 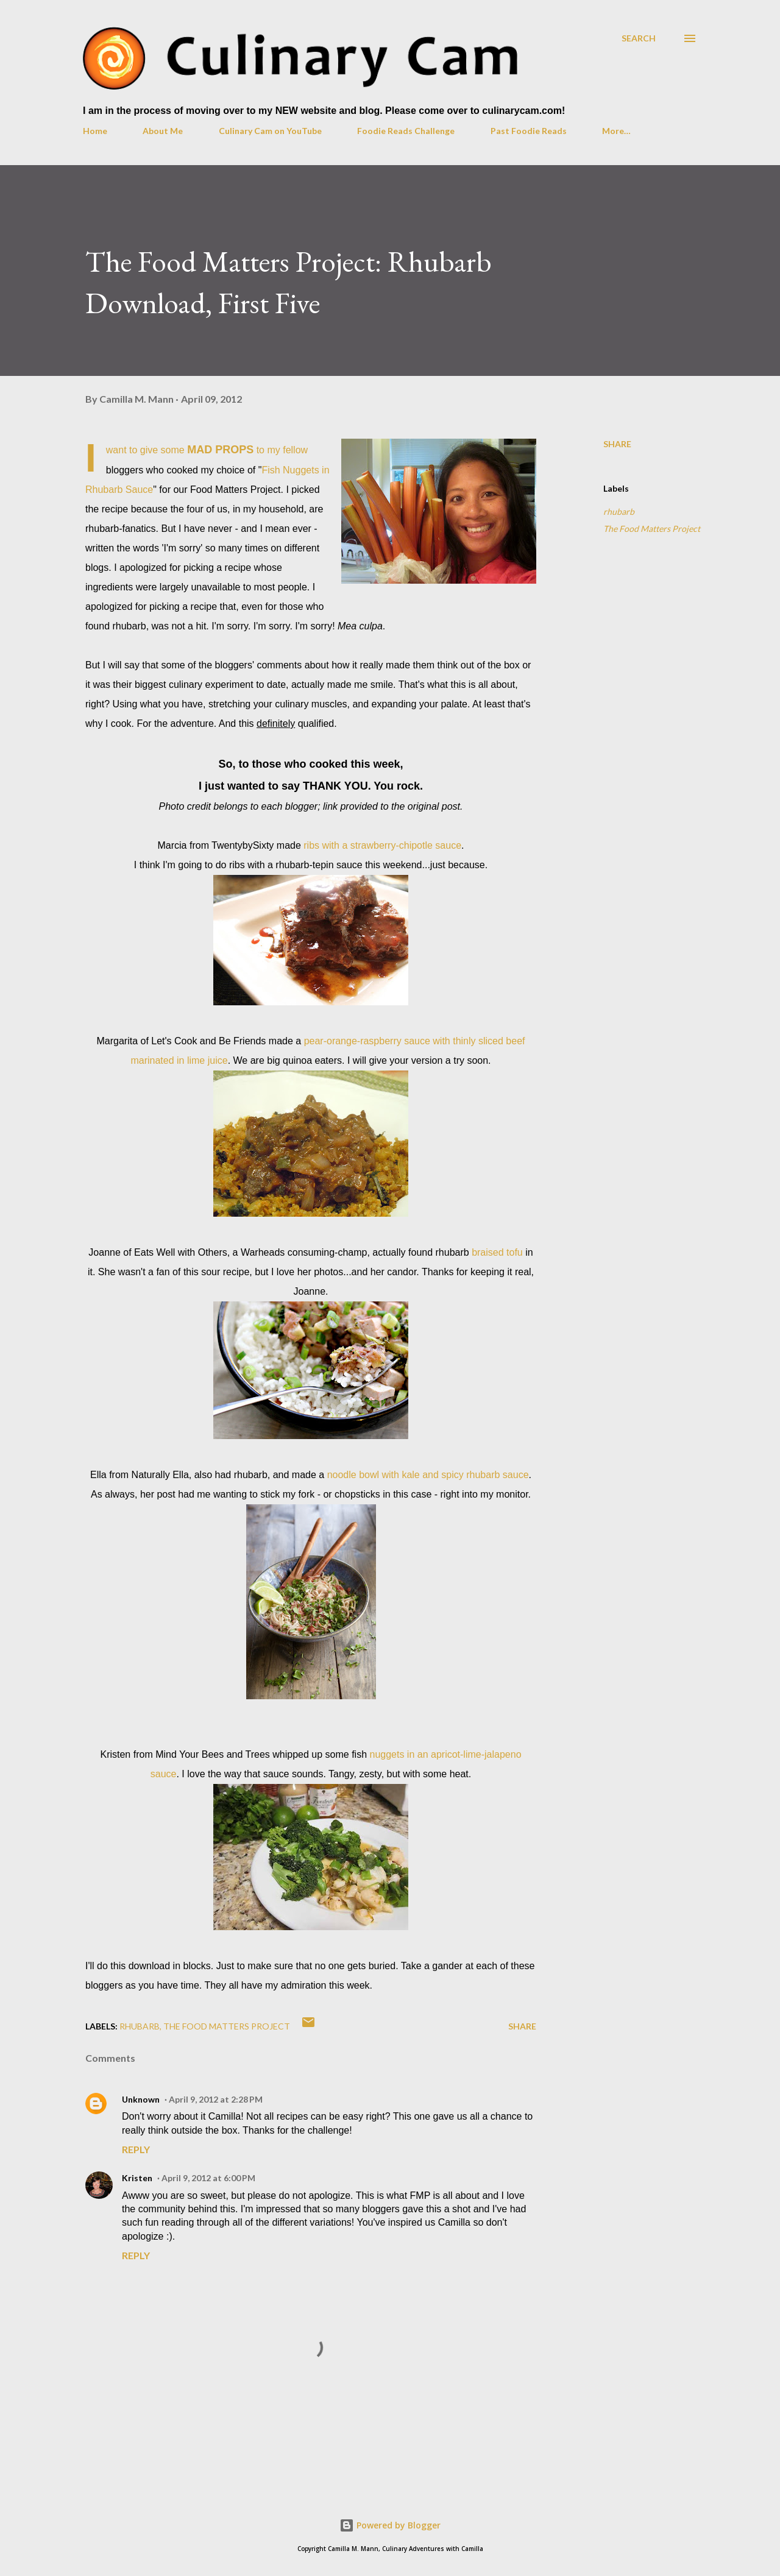 I want to click on Powered by Blogger, so click(x=390, y=2525).